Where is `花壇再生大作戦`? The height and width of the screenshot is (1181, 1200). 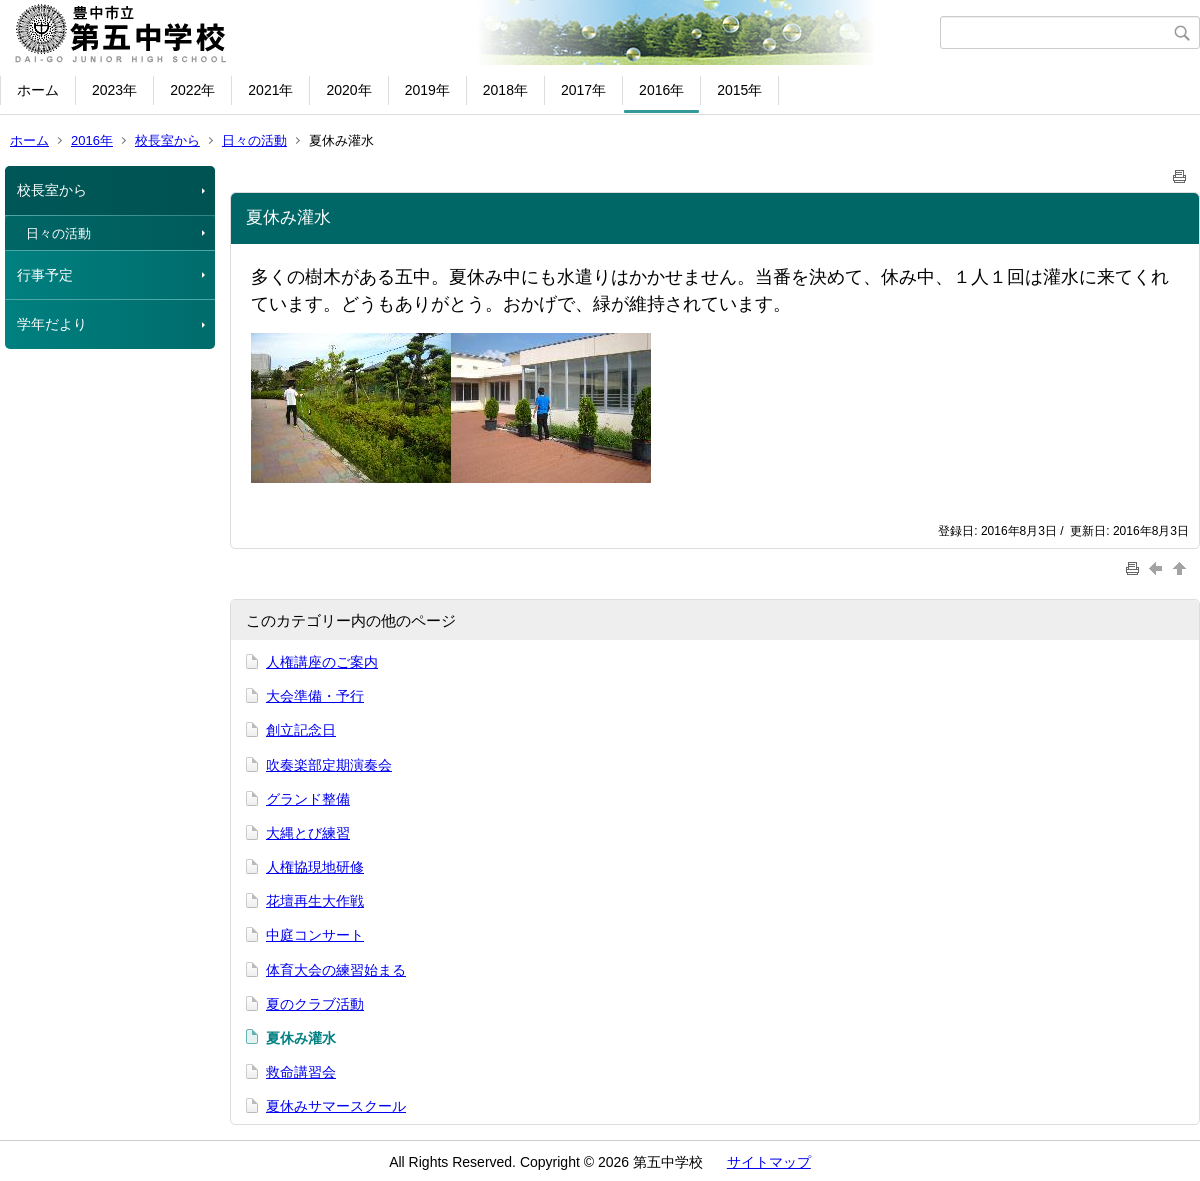 花壇再生大作戦 is located at coordinates (315, 901).